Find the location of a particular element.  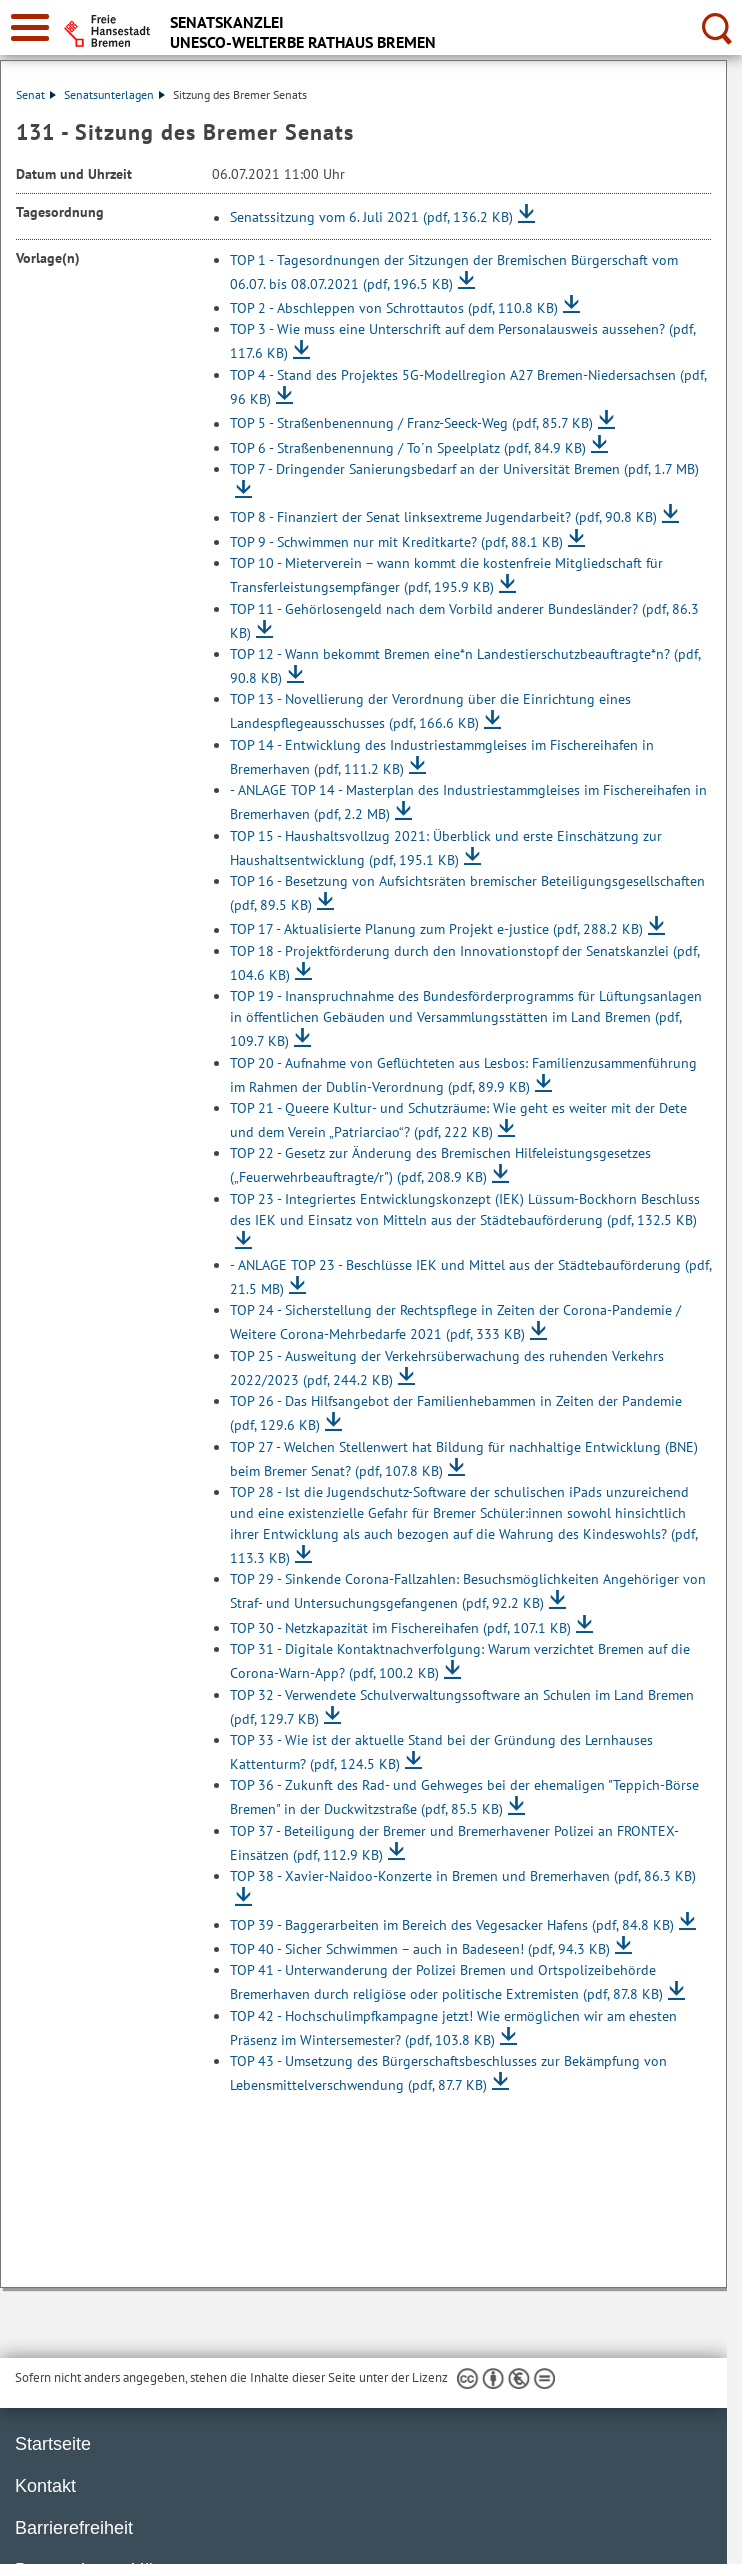

TOP 29 - Sinkende Corona-Fallzahlen: Besuchsmöglichkeiten Angehöriger von Straf- und Untersuchungsgefangenen is located at coordinates (468, 1591).